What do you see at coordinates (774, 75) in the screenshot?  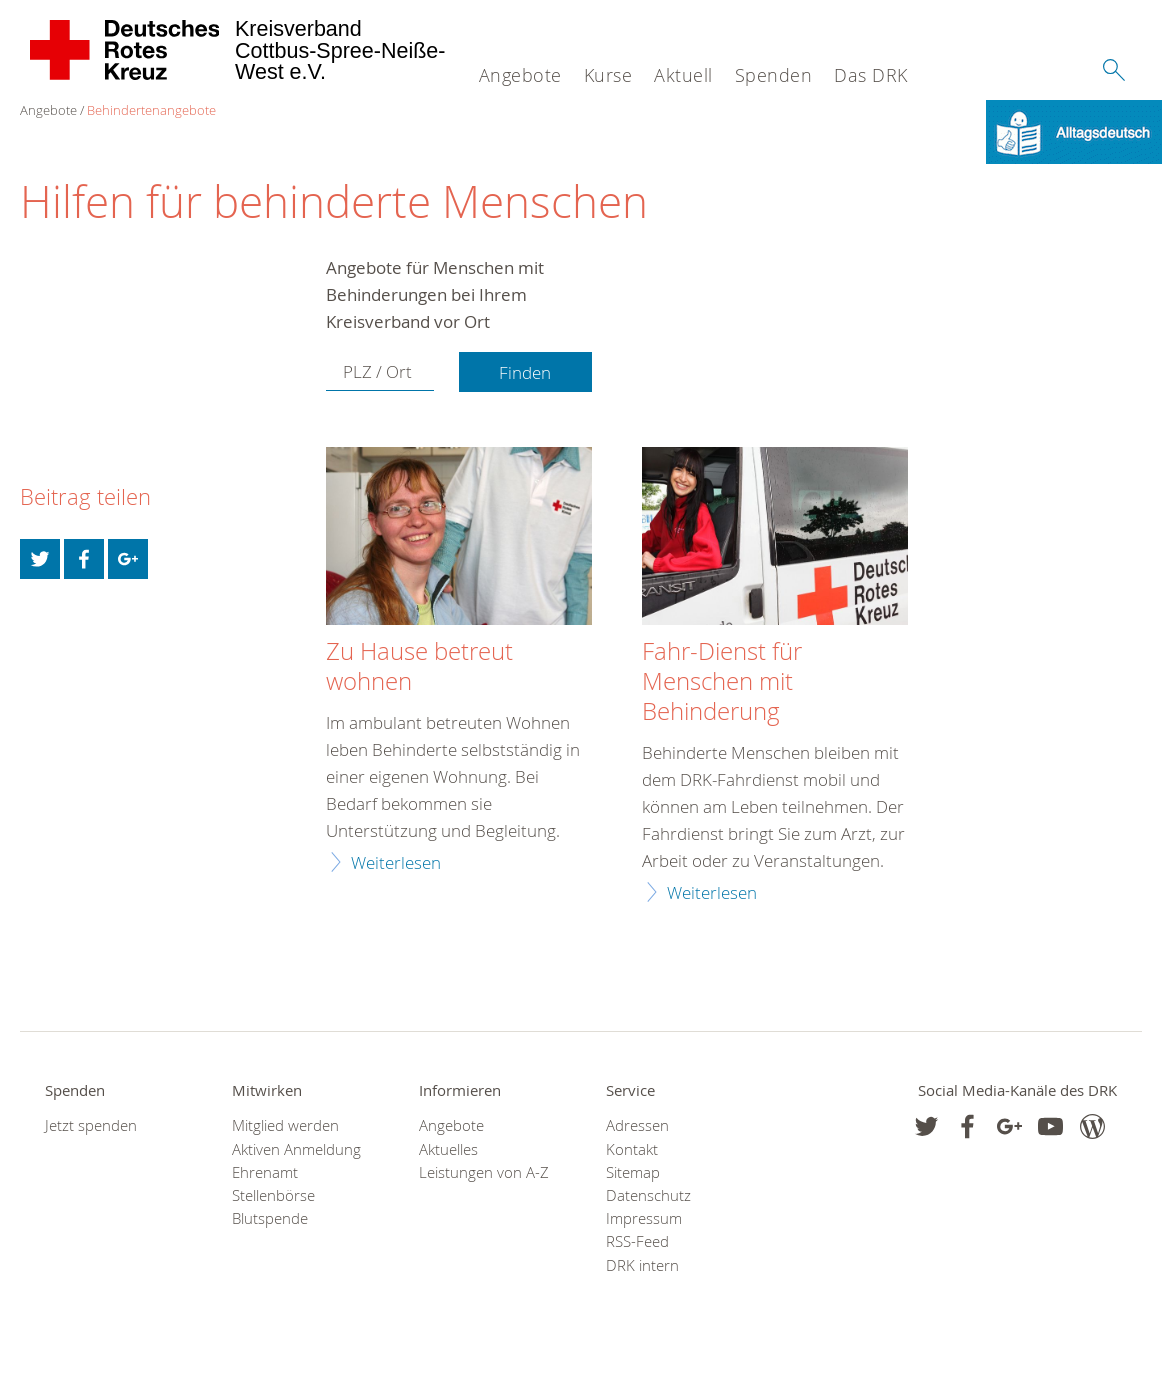 I see `Spenden` at bounding box center [774, 75].